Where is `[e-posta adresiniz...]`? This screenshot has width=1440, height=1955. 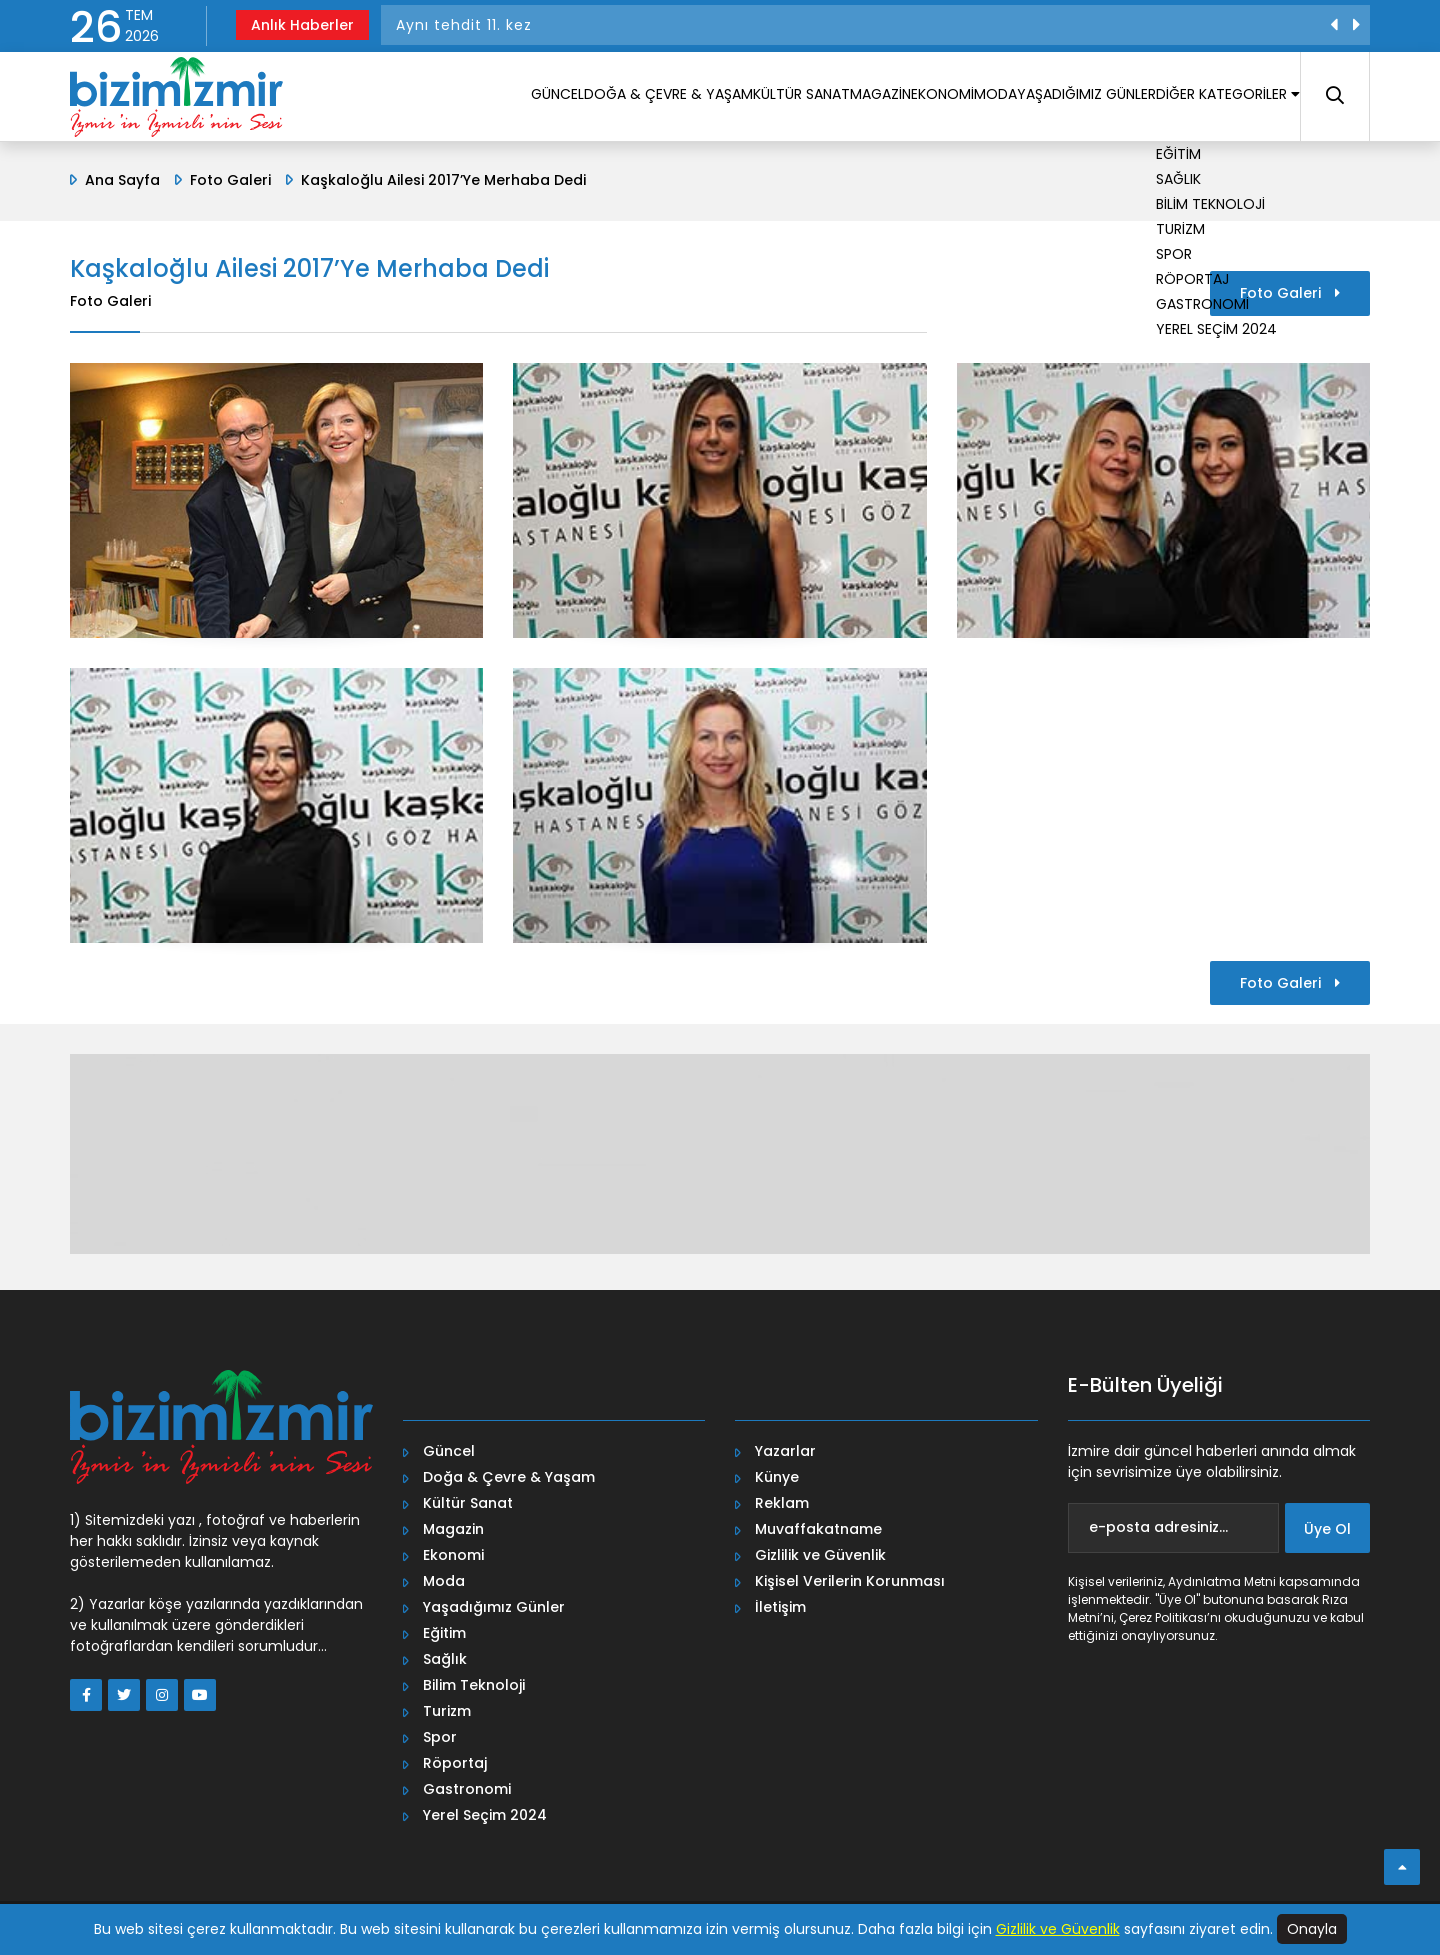 [e-posta adresiniz...] is located at coordinates (1174, 1528).